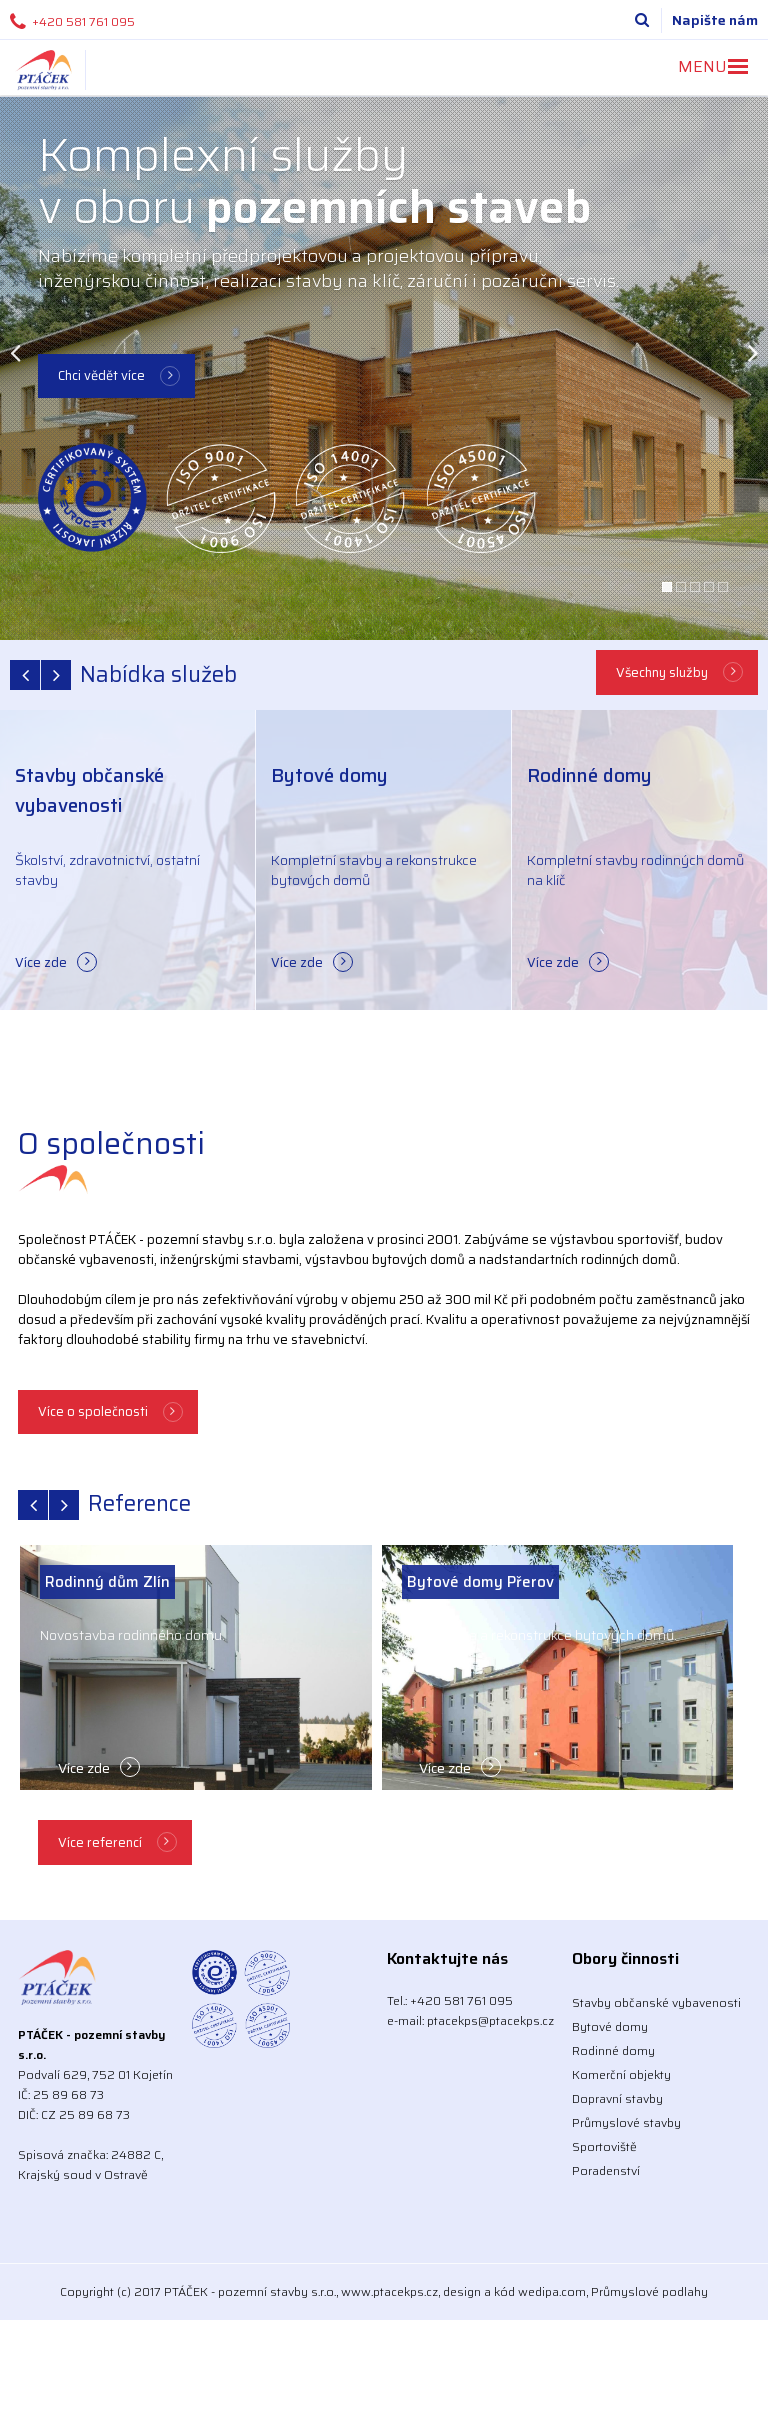 The height and width of the screenshot is (2420, 768). What do you see at coordinates (610, 2026) in the screenshot?
I see `Bytové domy` at bounding box center [610, 2026].